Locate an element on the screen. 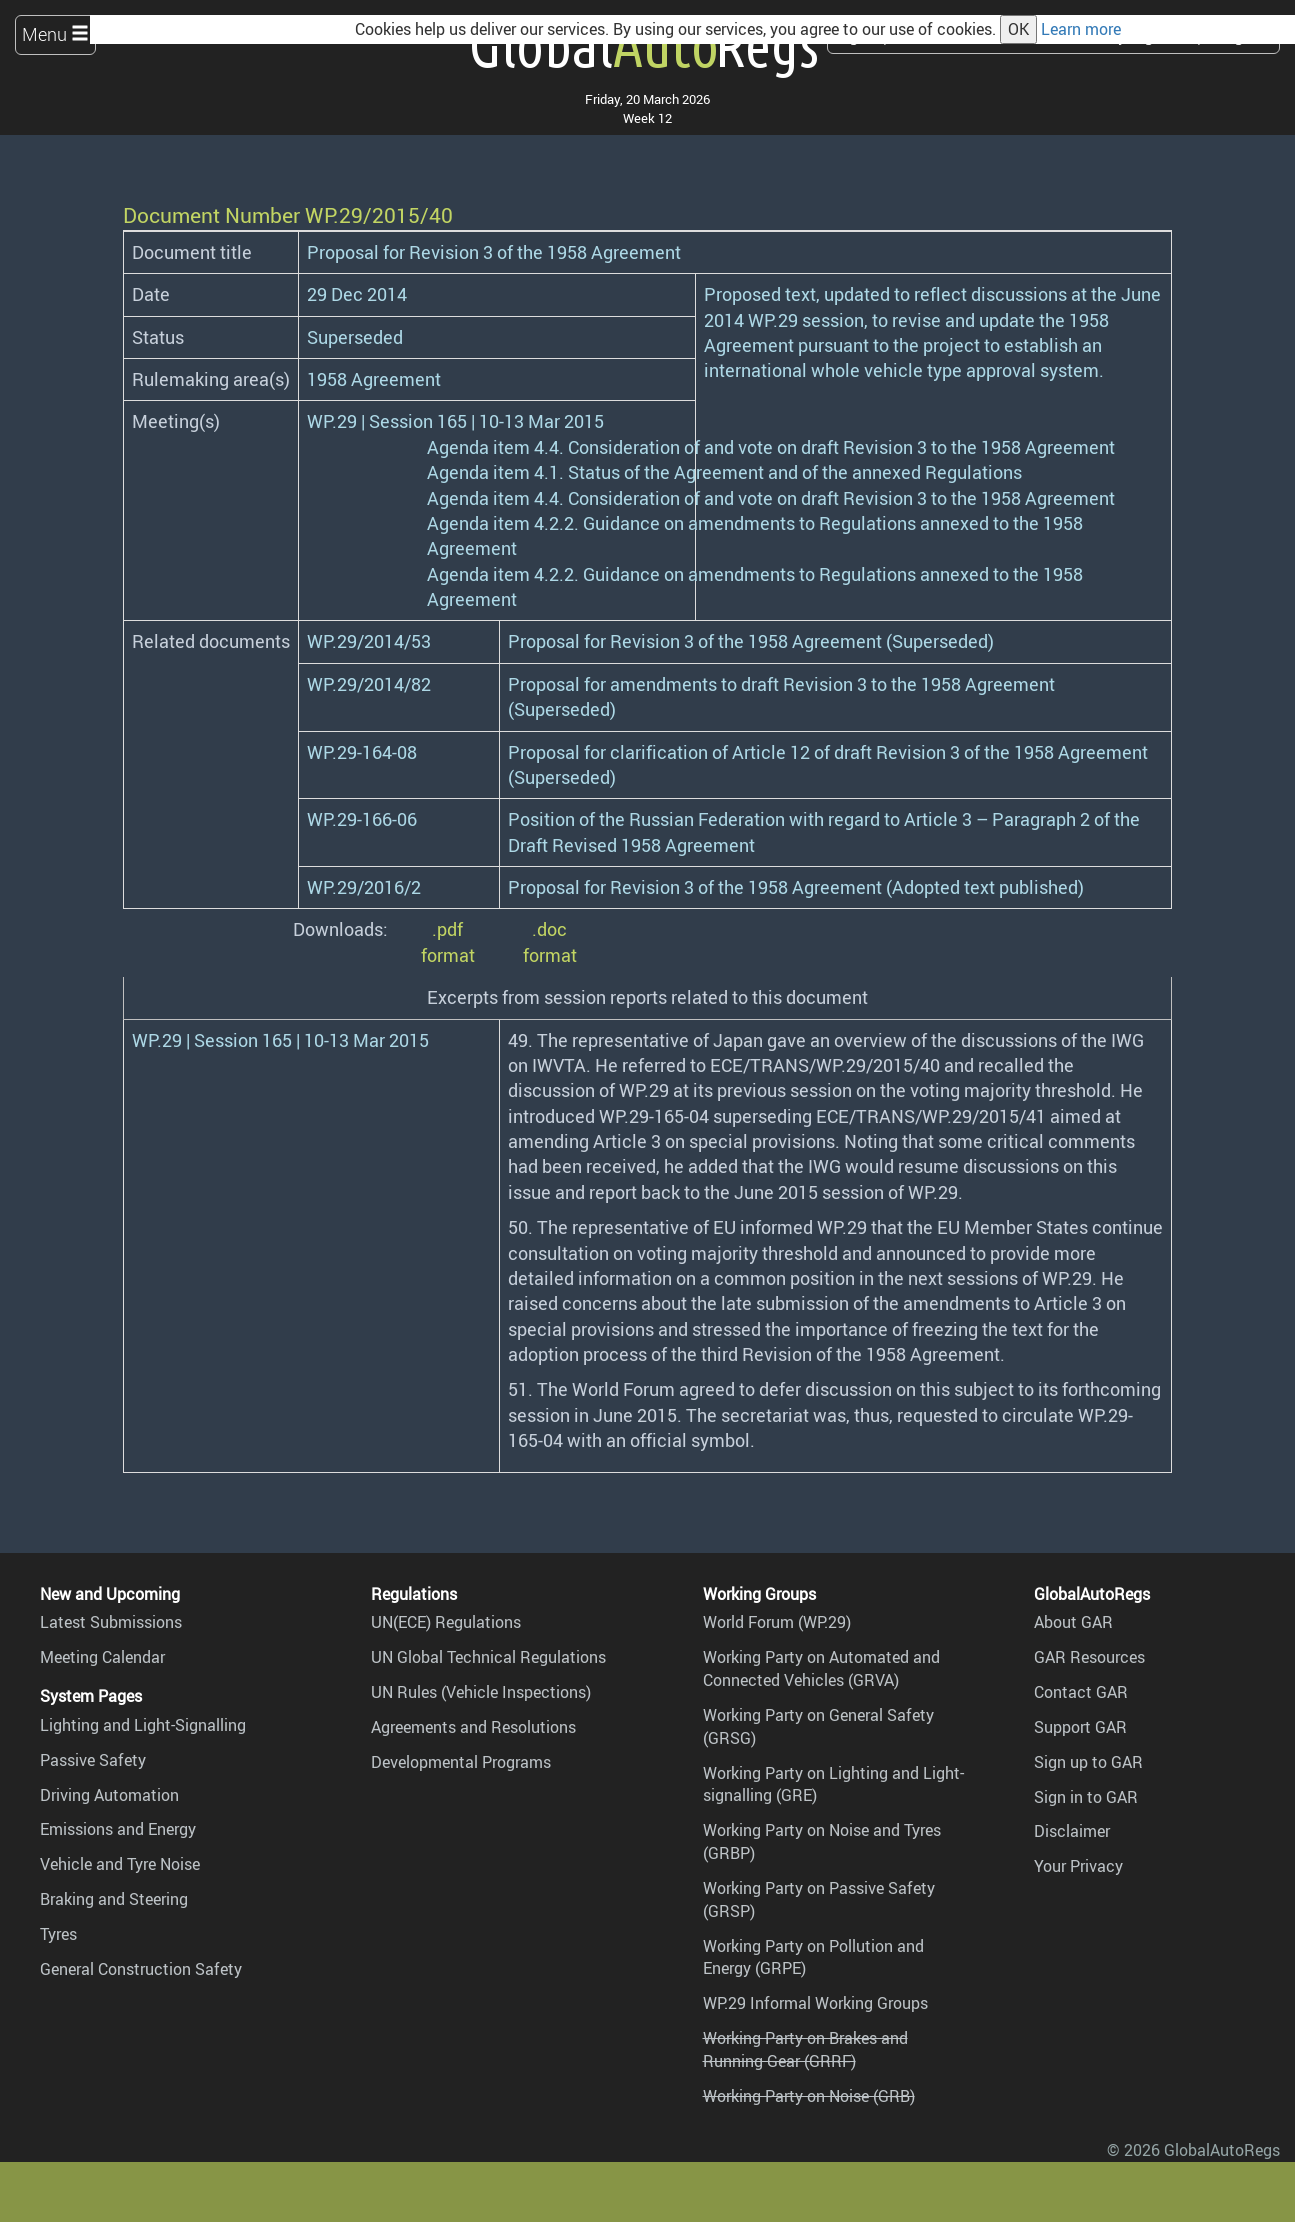  Passive Safety is located at coordinates (93, 1760).